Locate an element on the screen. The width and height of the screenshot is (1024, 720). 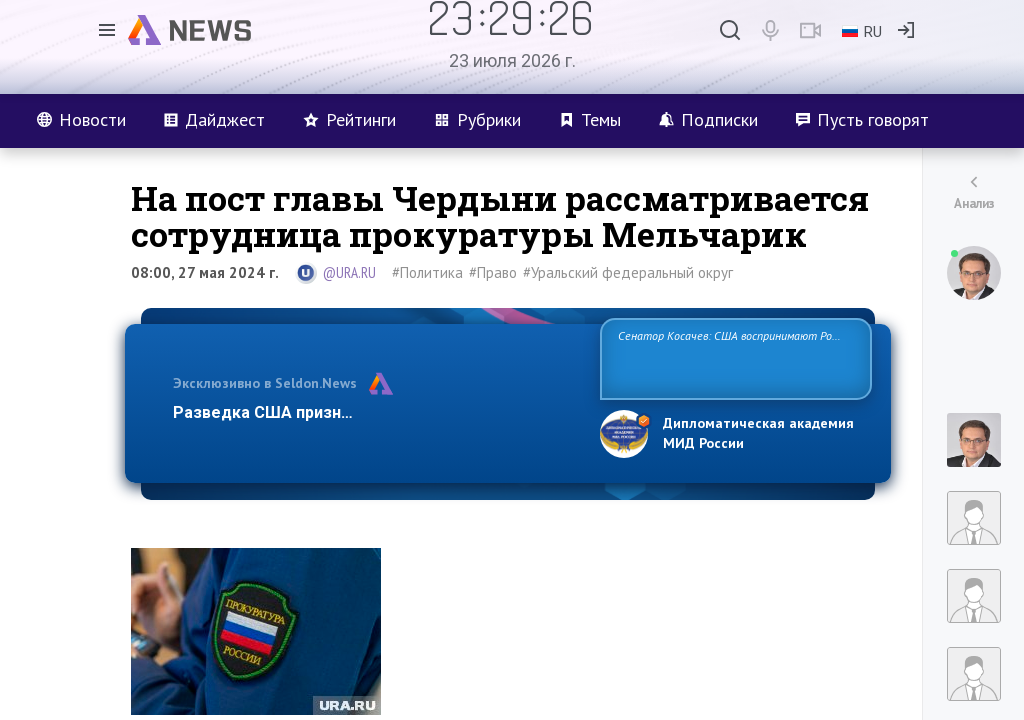
Сенатор Косачев: США воспринимают Россию одновременно как угрозу, равного себе соперника, а также возможного партн… is located at coordinates (735, 357).